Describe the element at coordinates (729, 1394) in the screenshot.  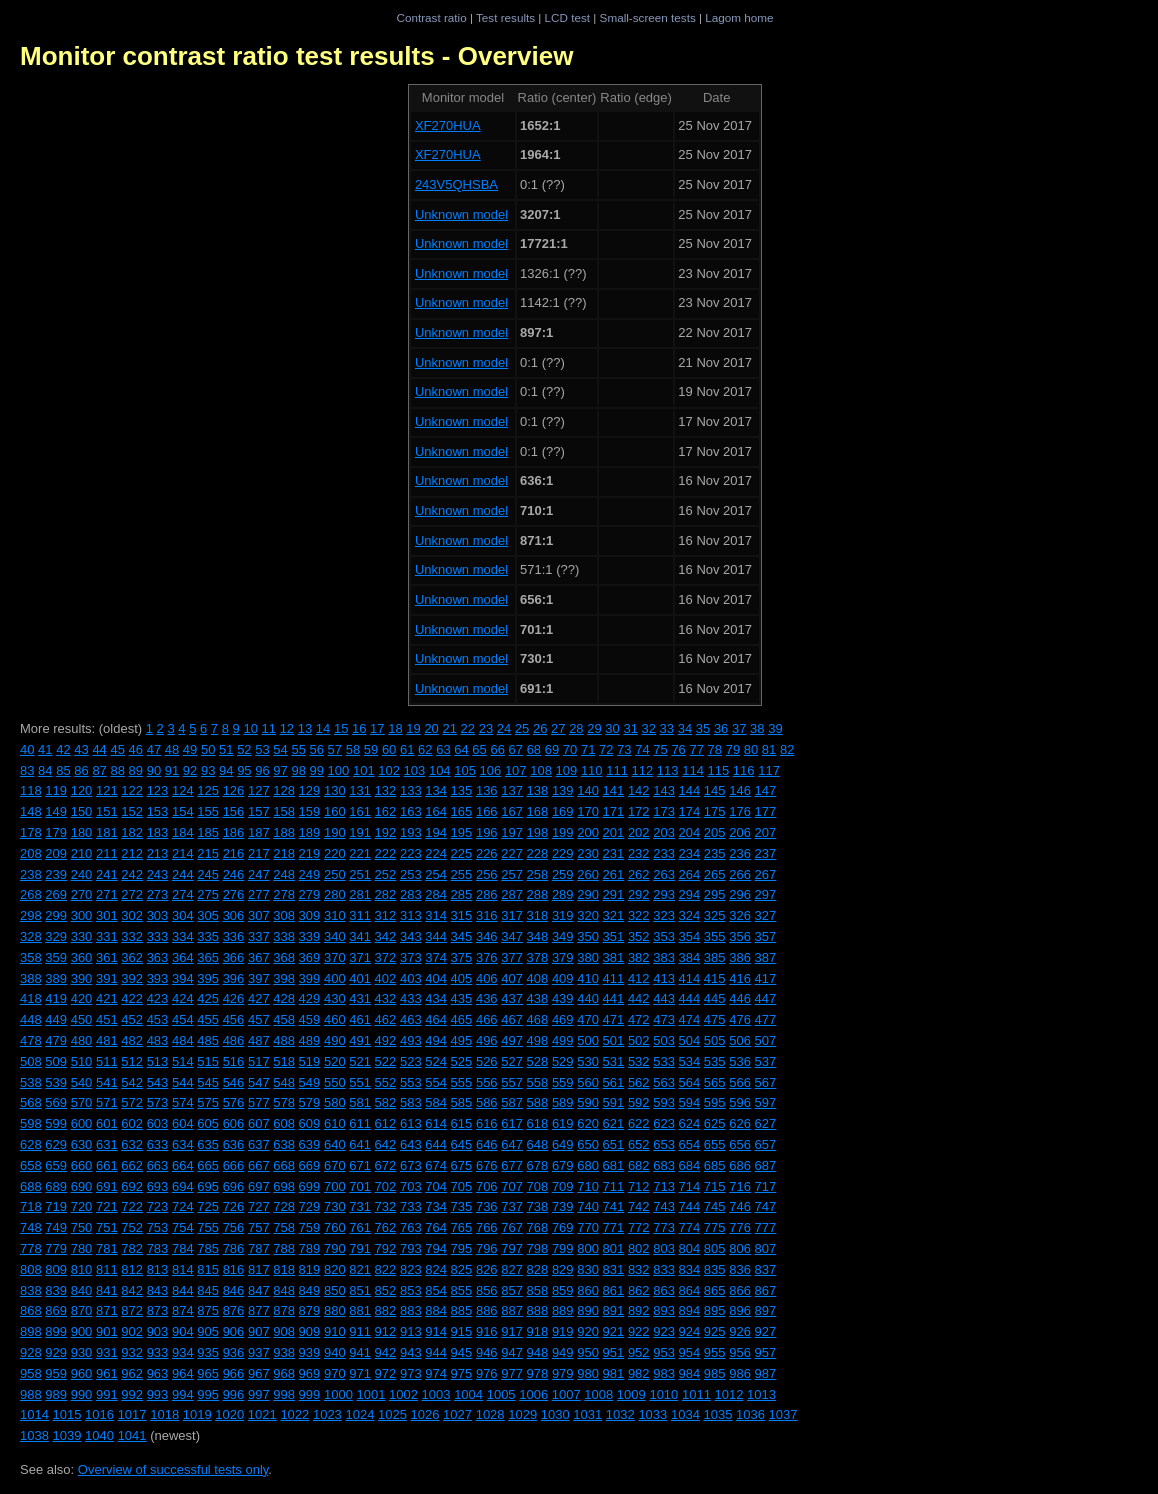
I see `1012` at that location.